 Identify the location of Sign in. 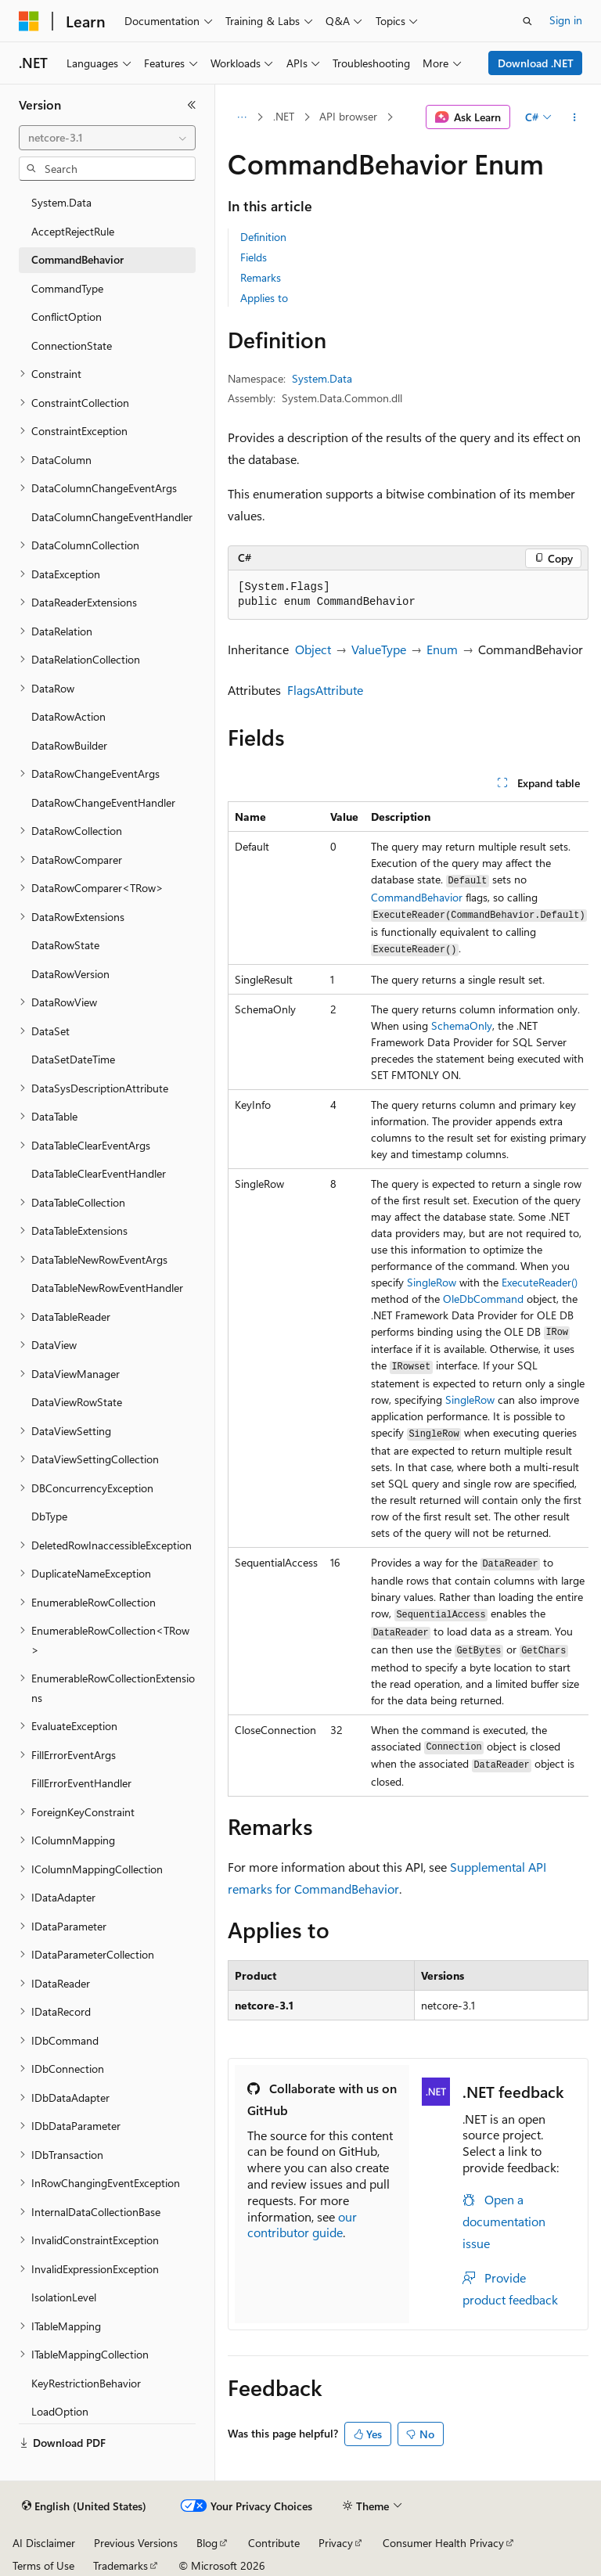
(565, 20).